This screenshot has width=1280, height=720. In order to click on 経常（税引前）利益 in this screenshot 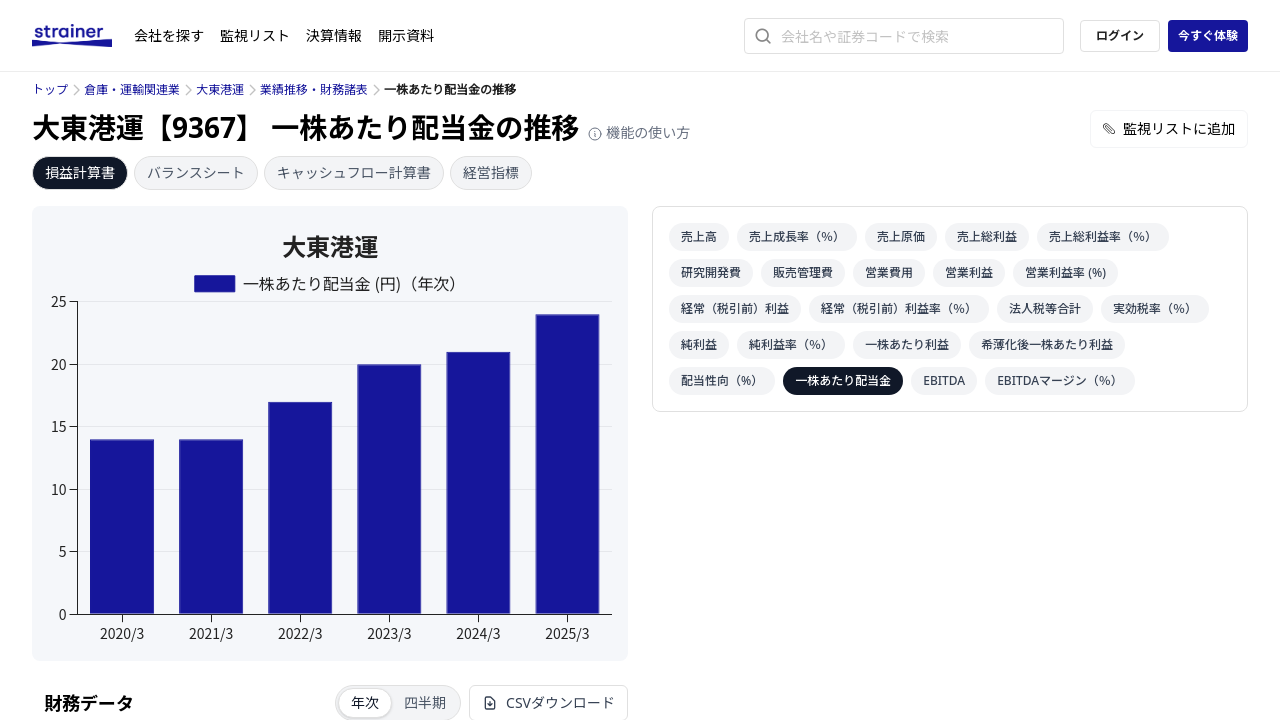, I will do `click(735, 308)`.